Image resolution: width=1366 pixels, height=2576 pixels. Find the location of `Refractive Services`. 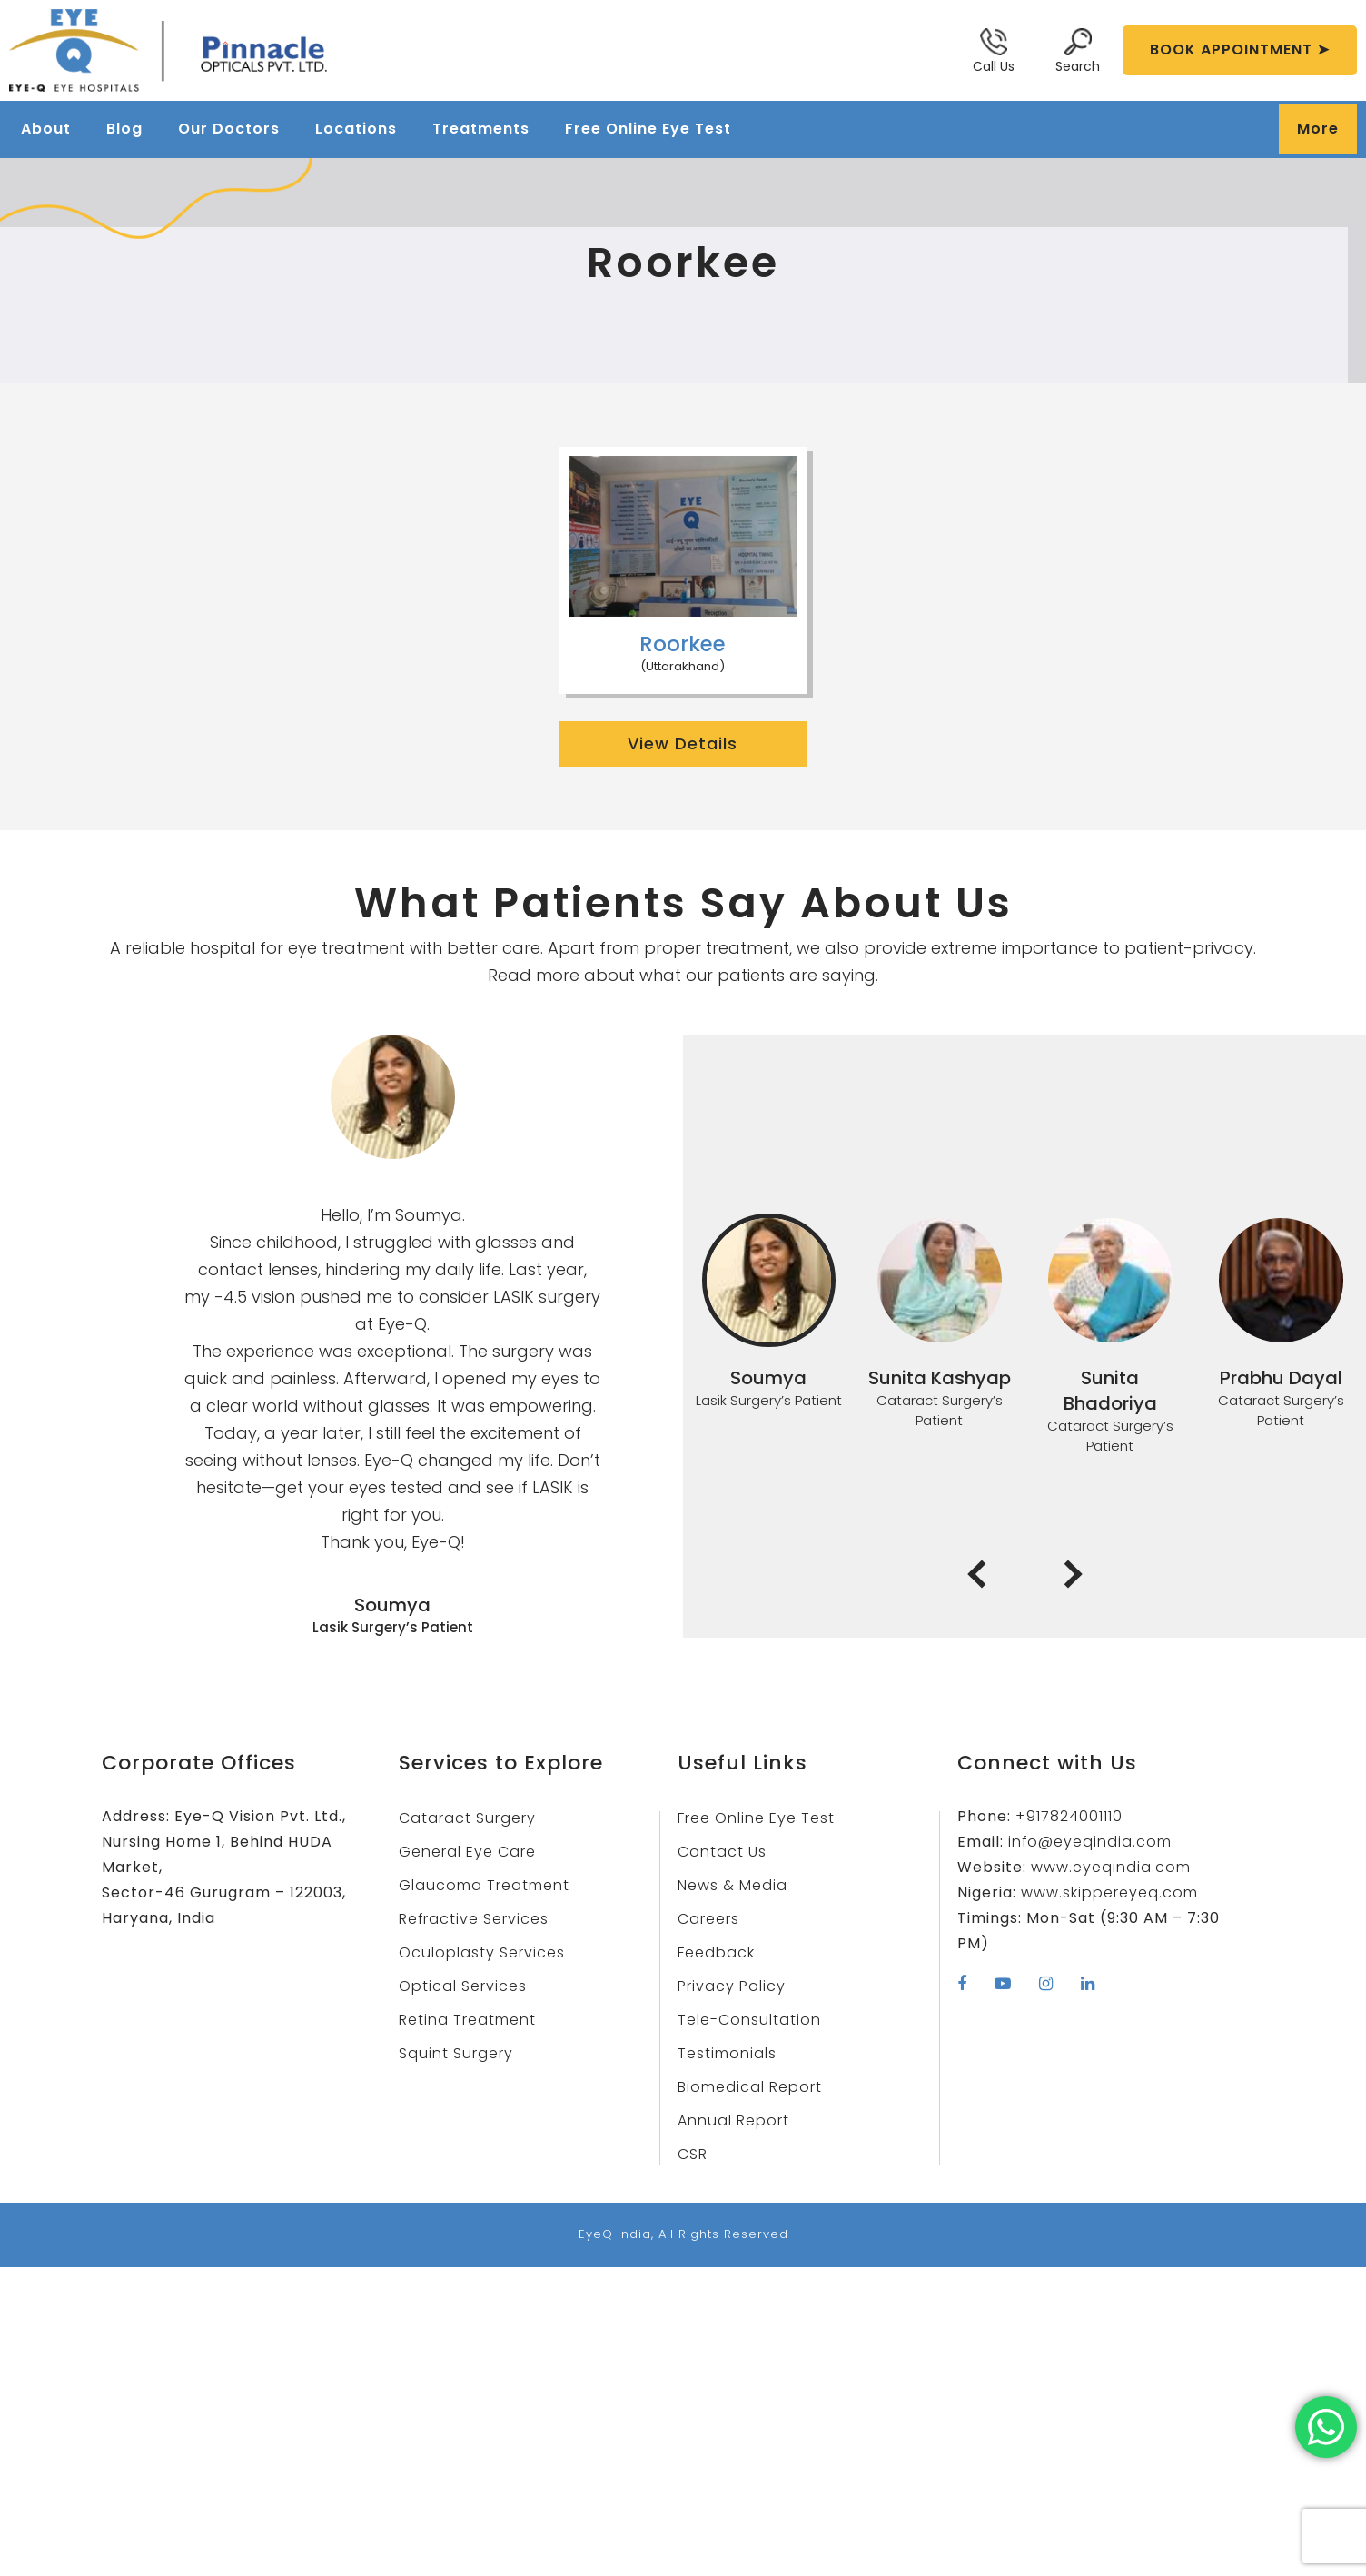

Refractive Services is located at coordinates (476, 1918).